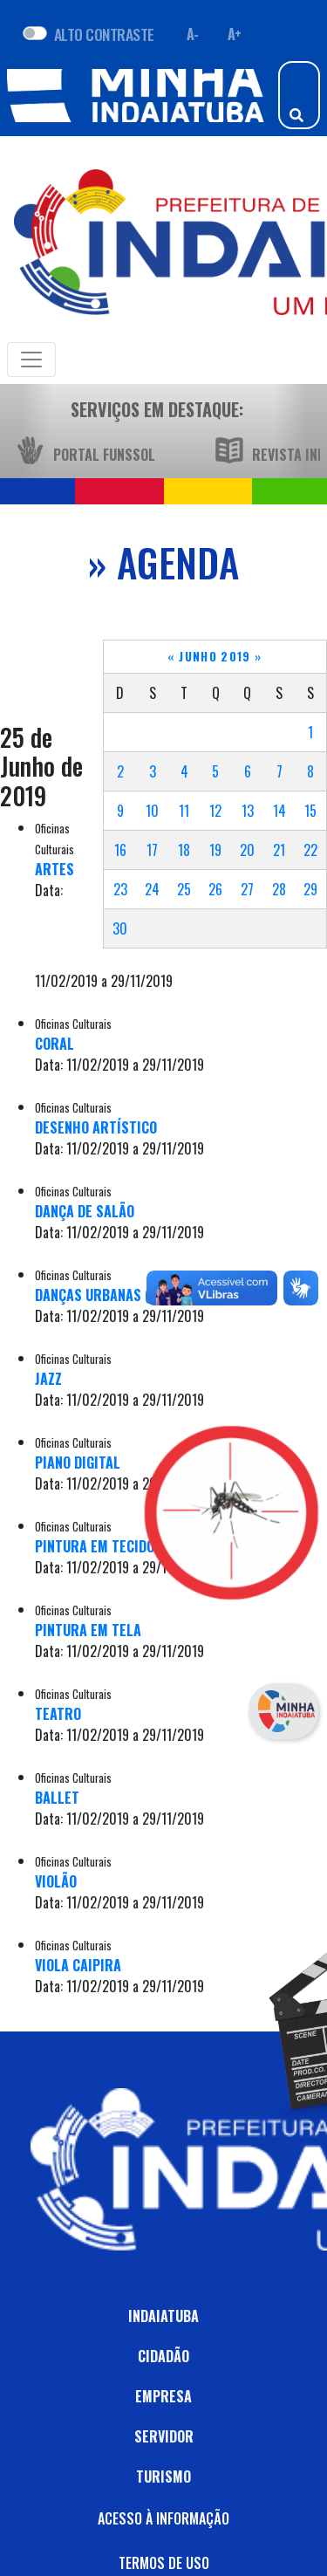 The image size is (327, 2576). What do you see at coordinates (58, 1713) in the screenshot?
I see `TEATRO` at bounding box center [58, 1713].